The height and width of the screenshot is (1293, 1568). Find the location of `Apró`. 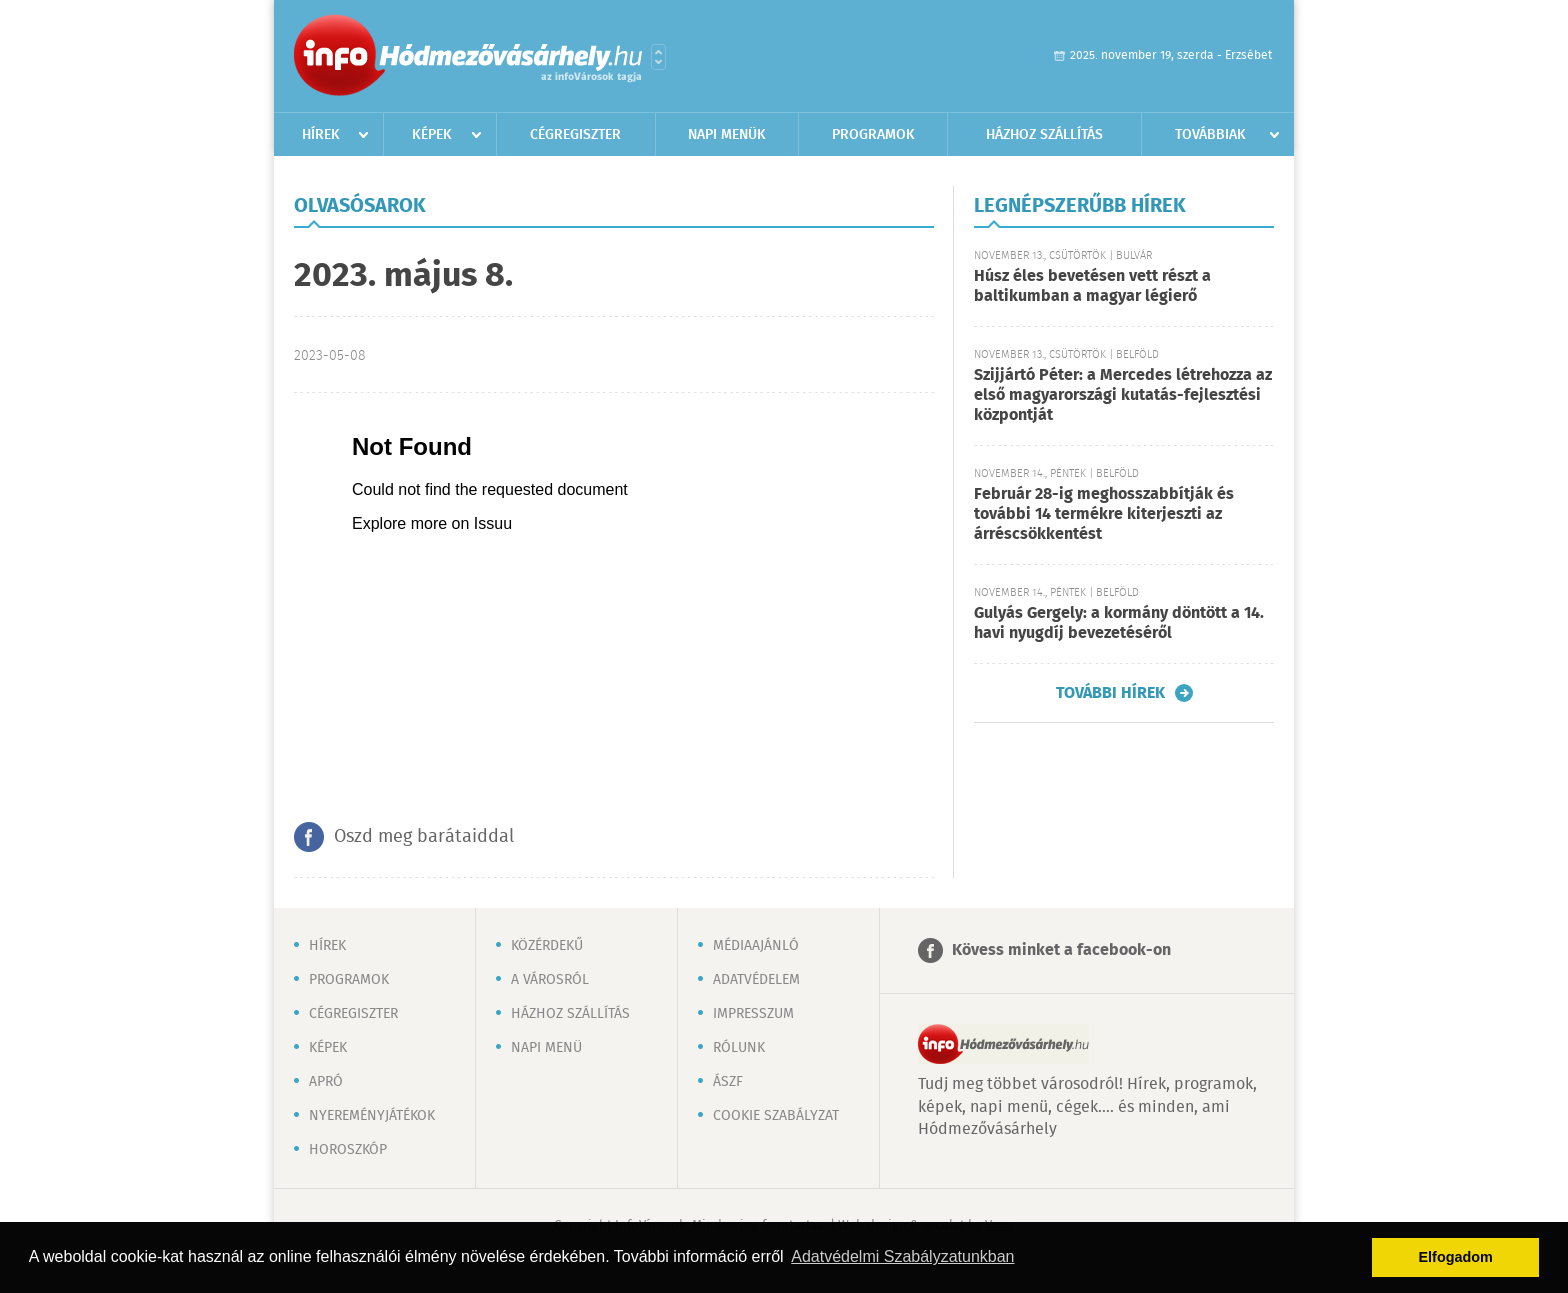

Apró is located at coordinates (326, 1082).